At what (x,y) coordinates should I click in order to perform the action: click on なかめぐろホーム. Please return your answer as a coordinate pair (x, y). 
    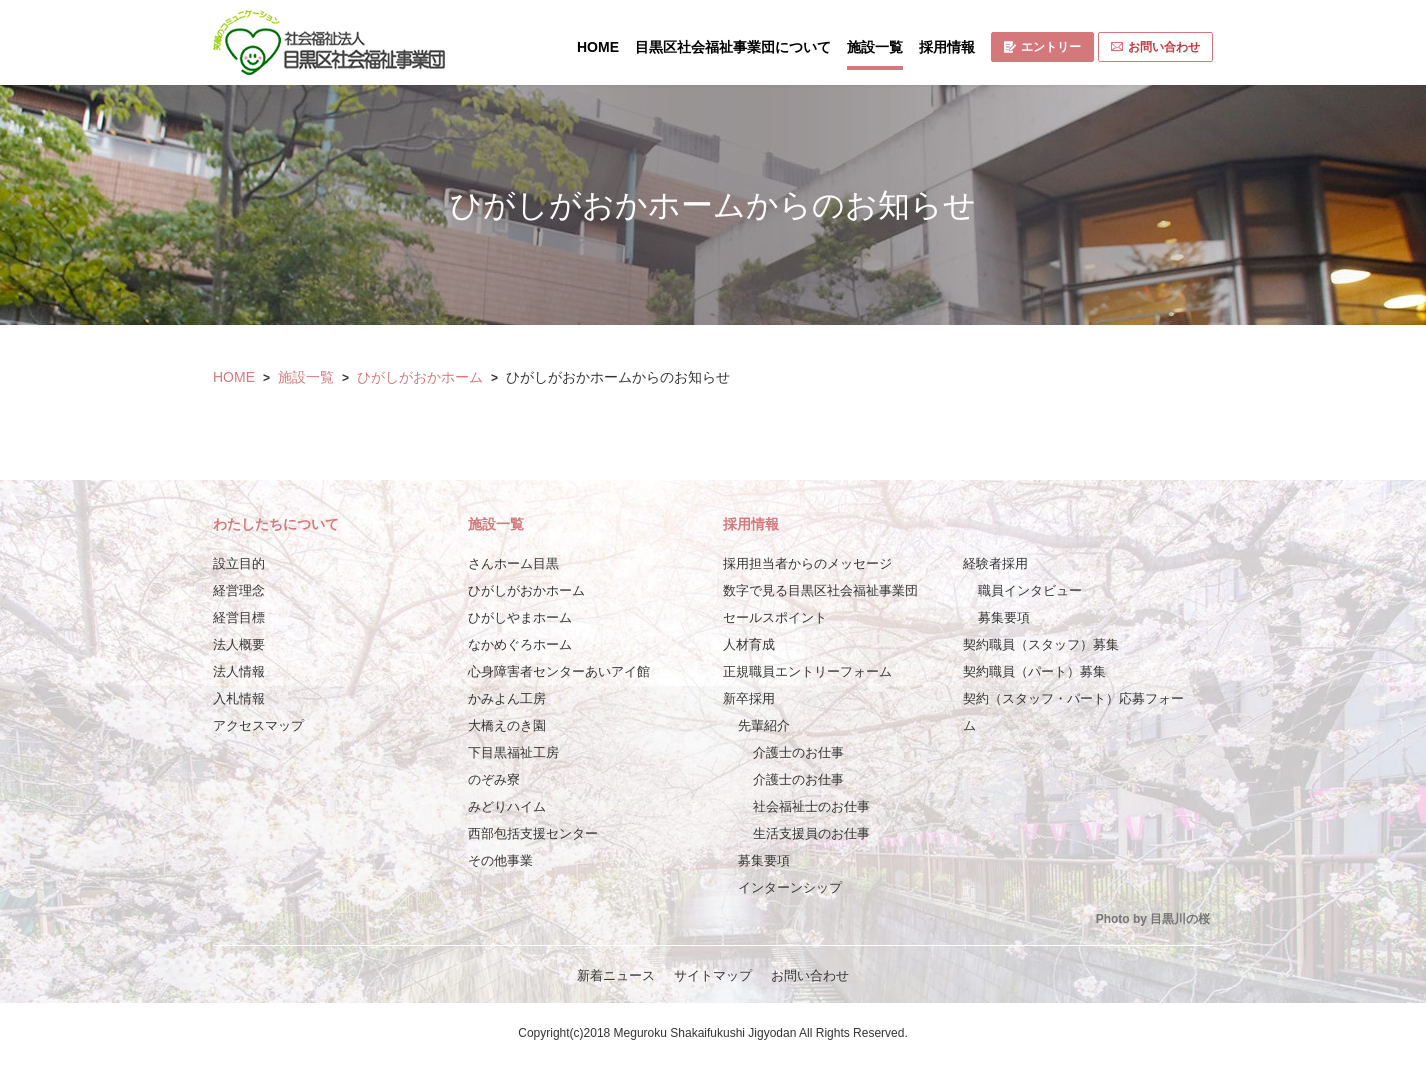
    Looking at the image, I should click on (520, 644).